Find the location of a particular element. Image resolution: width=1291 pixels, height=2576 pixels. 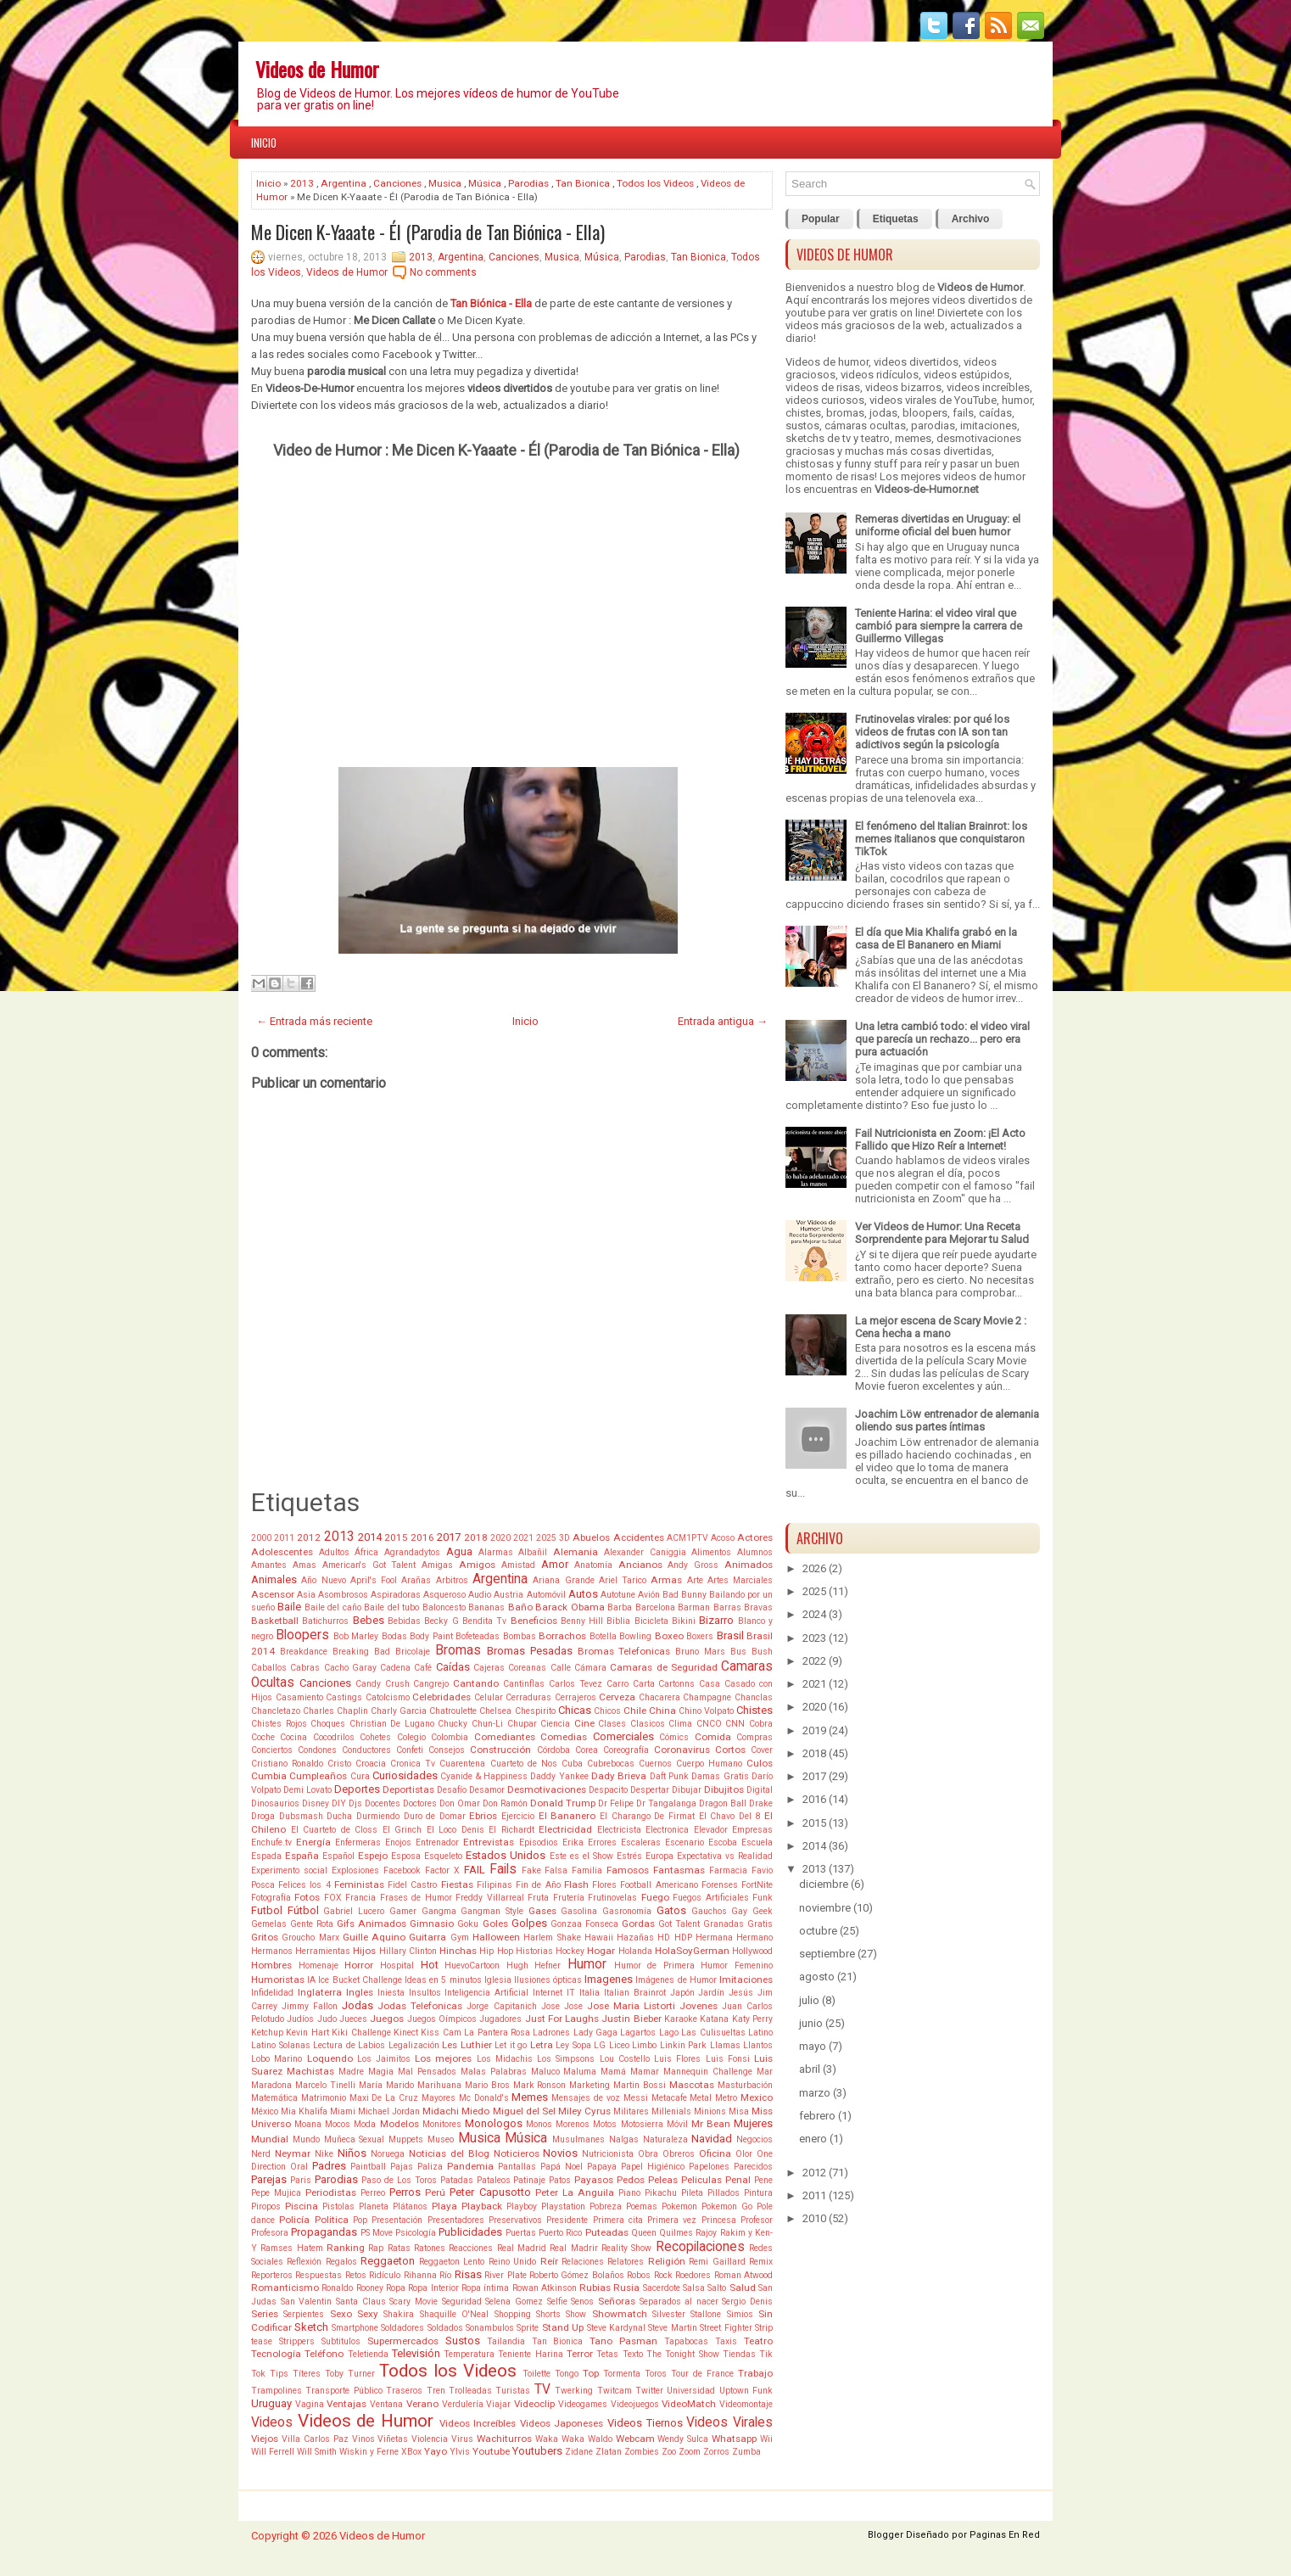

Gasronomía is located at coordinates (626, 1911).